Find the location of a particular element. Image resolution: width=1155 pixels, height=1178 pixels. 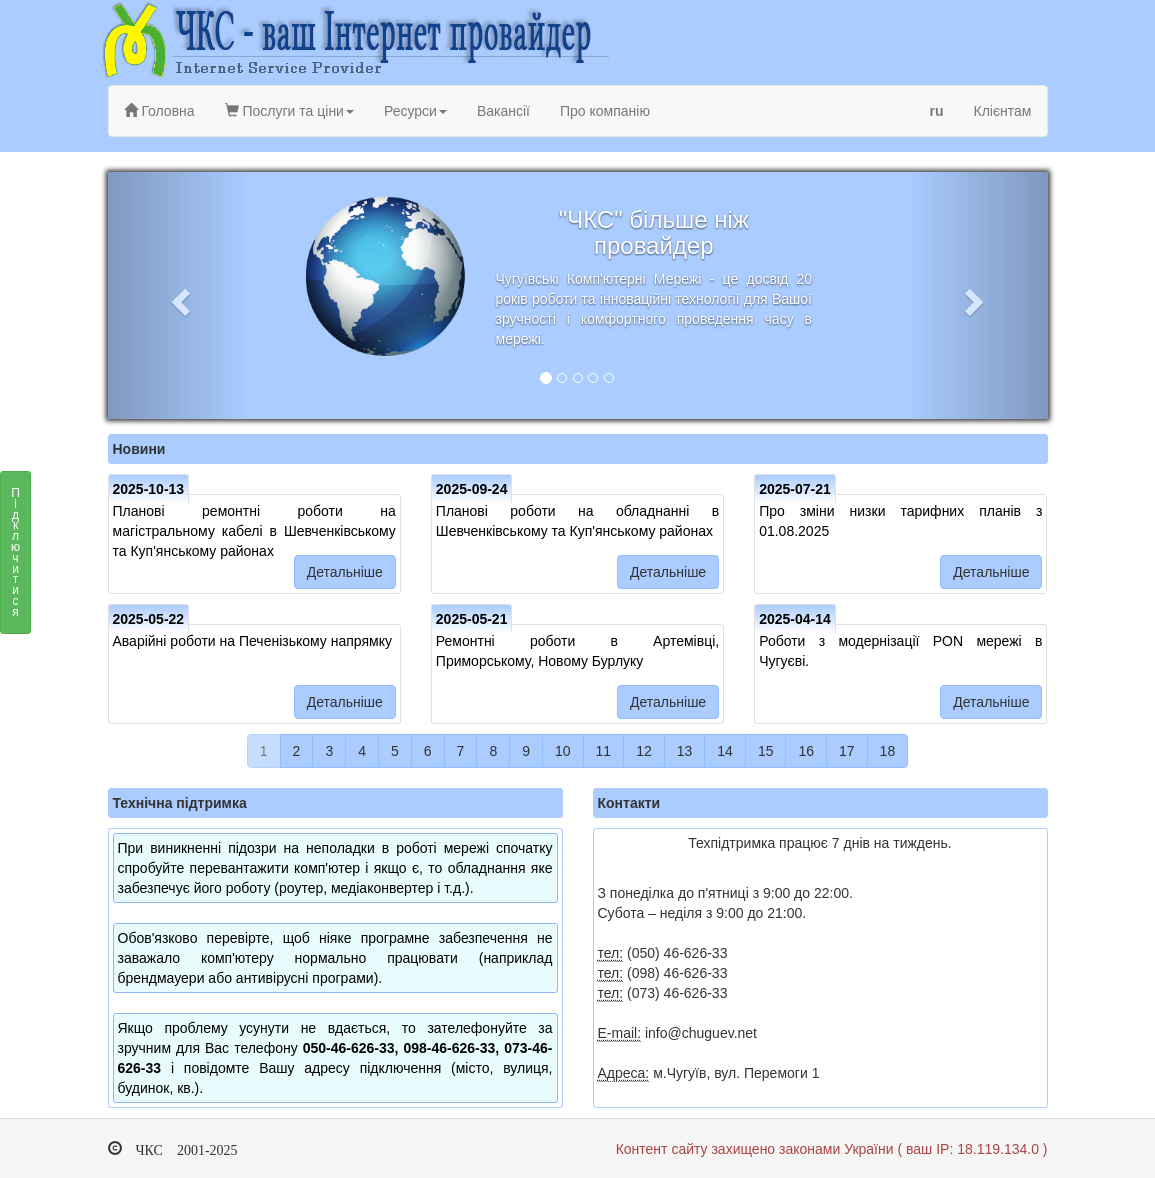

Про компанію is located at coordinates (605, 111).